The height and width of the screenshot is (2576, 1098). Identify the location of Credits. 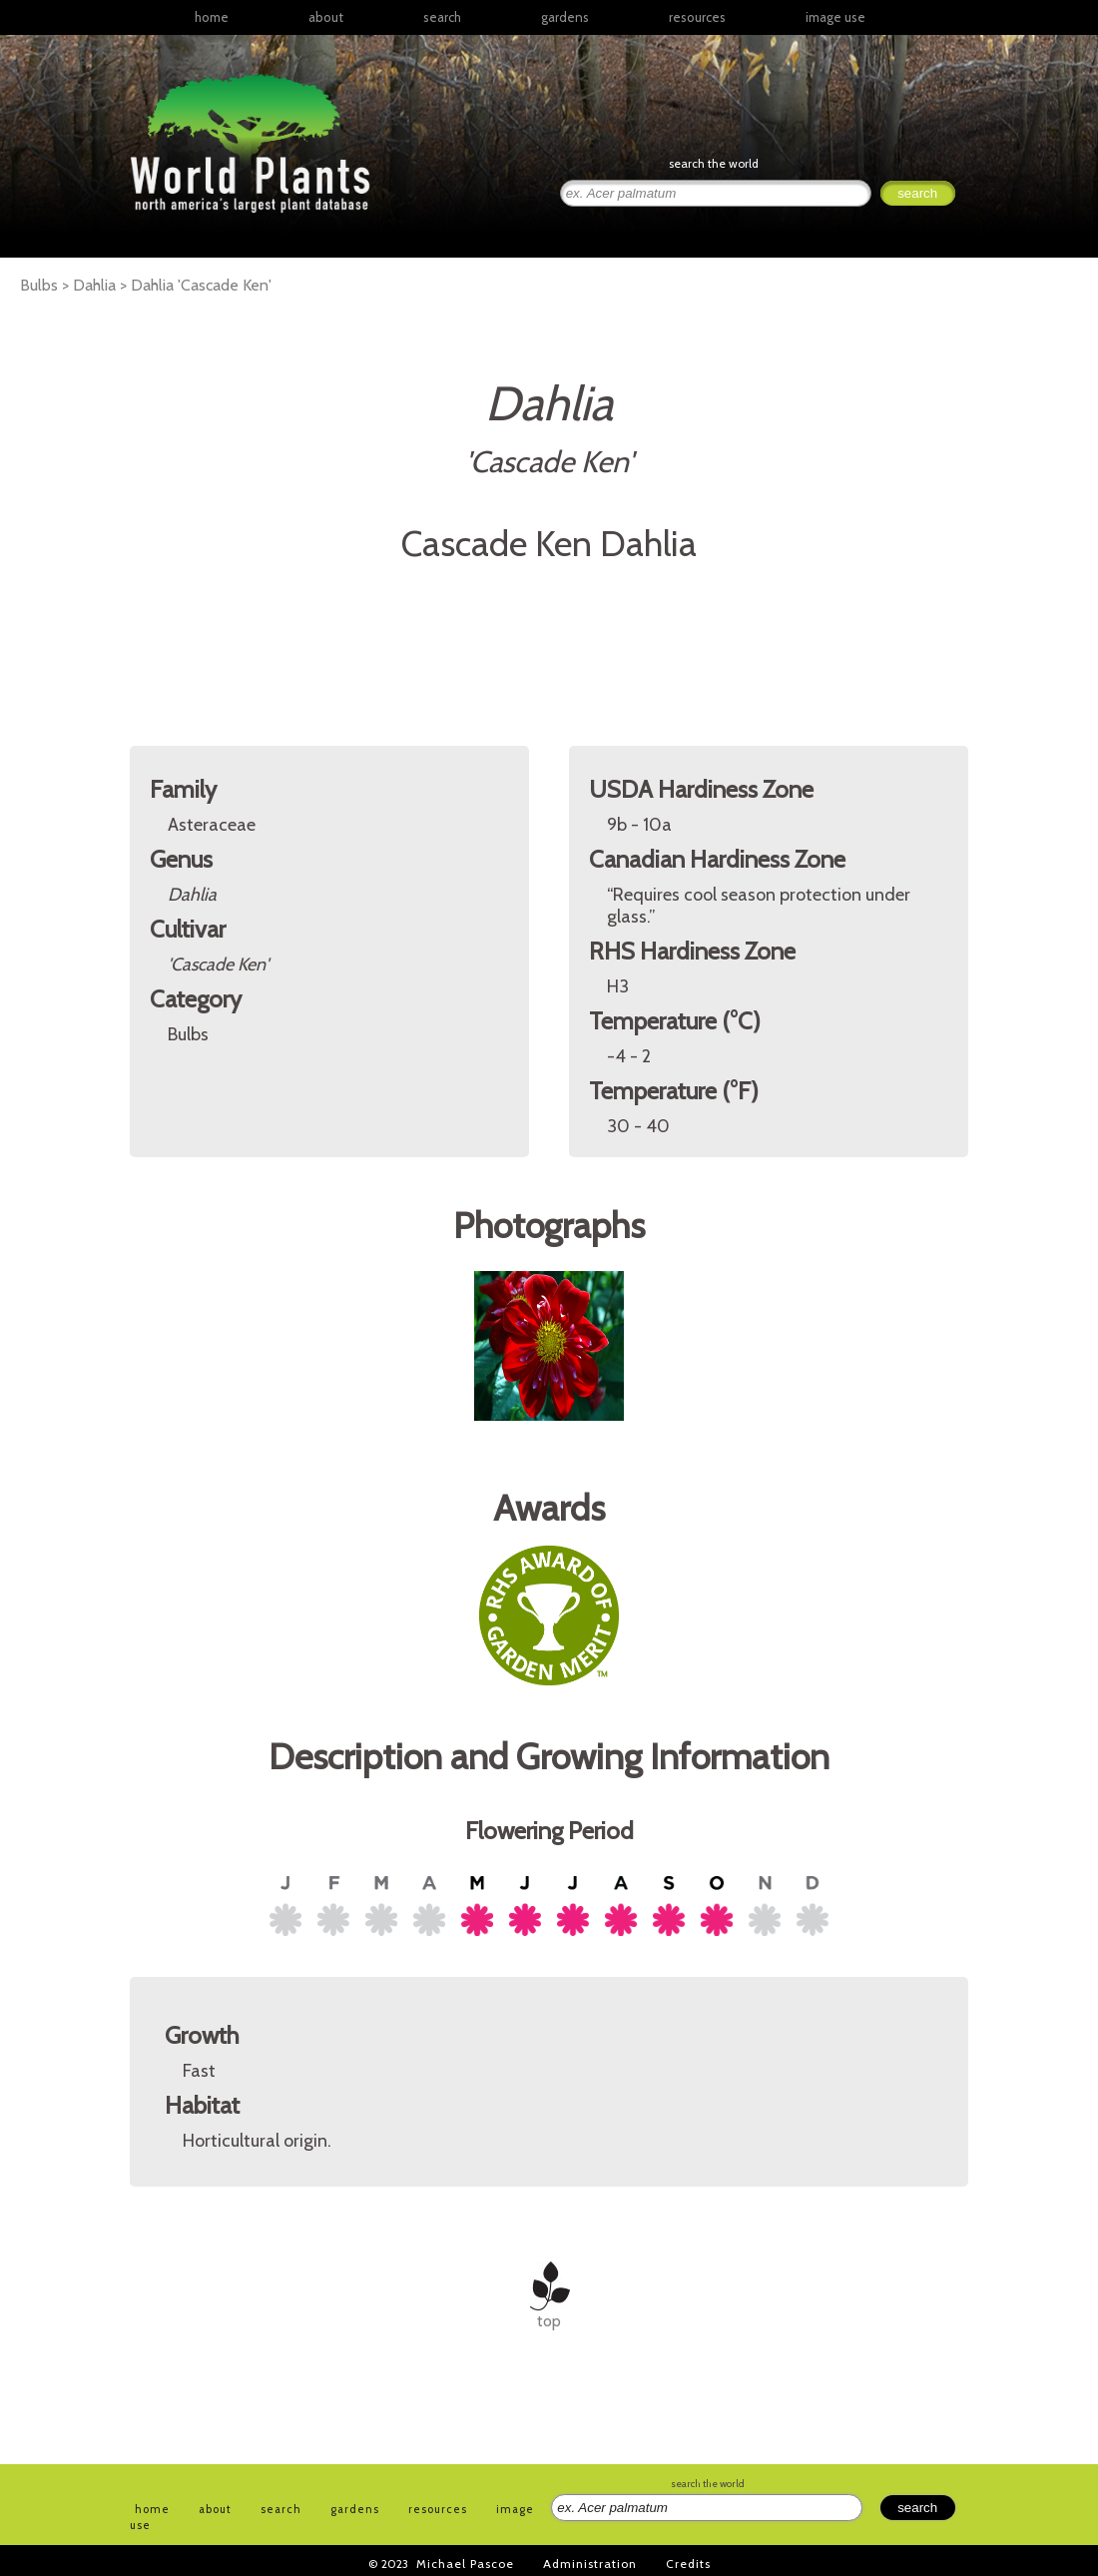
(688, 2563).